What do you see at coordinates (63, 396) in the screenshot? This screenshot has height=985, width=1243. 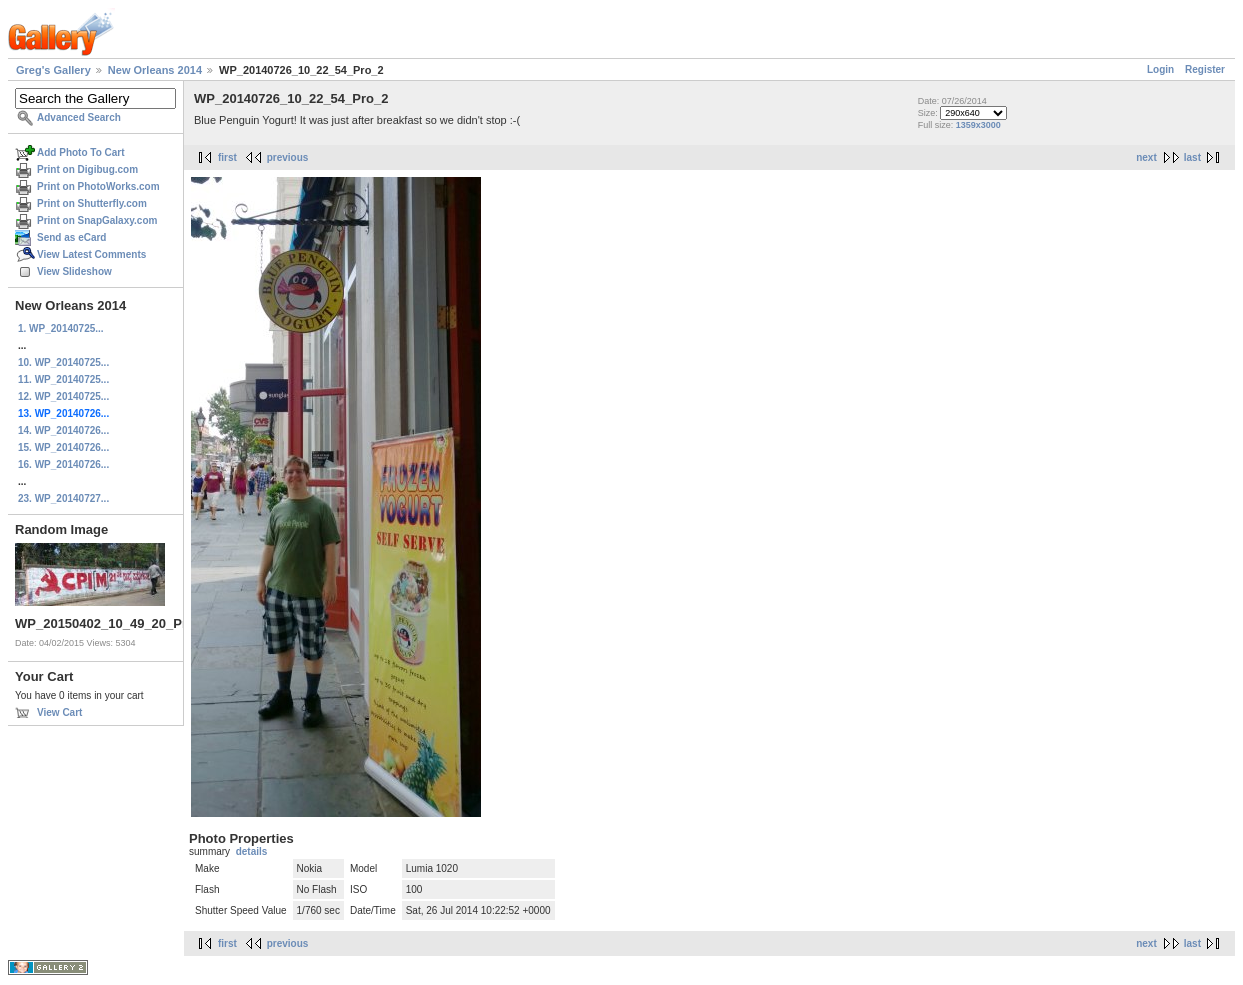 I see `12. WP_20140725...` at bounding box center [63, 396].